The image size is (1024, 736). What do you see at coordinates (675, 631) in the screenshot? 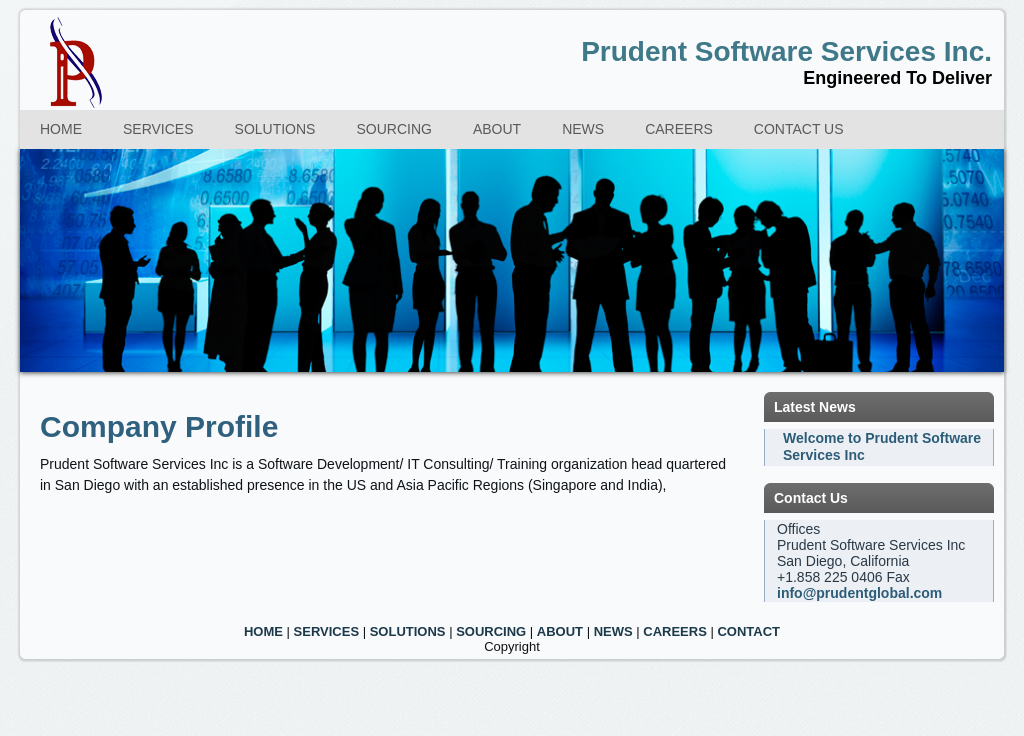
I see `CAREERS` at bounding box center [675, 631].